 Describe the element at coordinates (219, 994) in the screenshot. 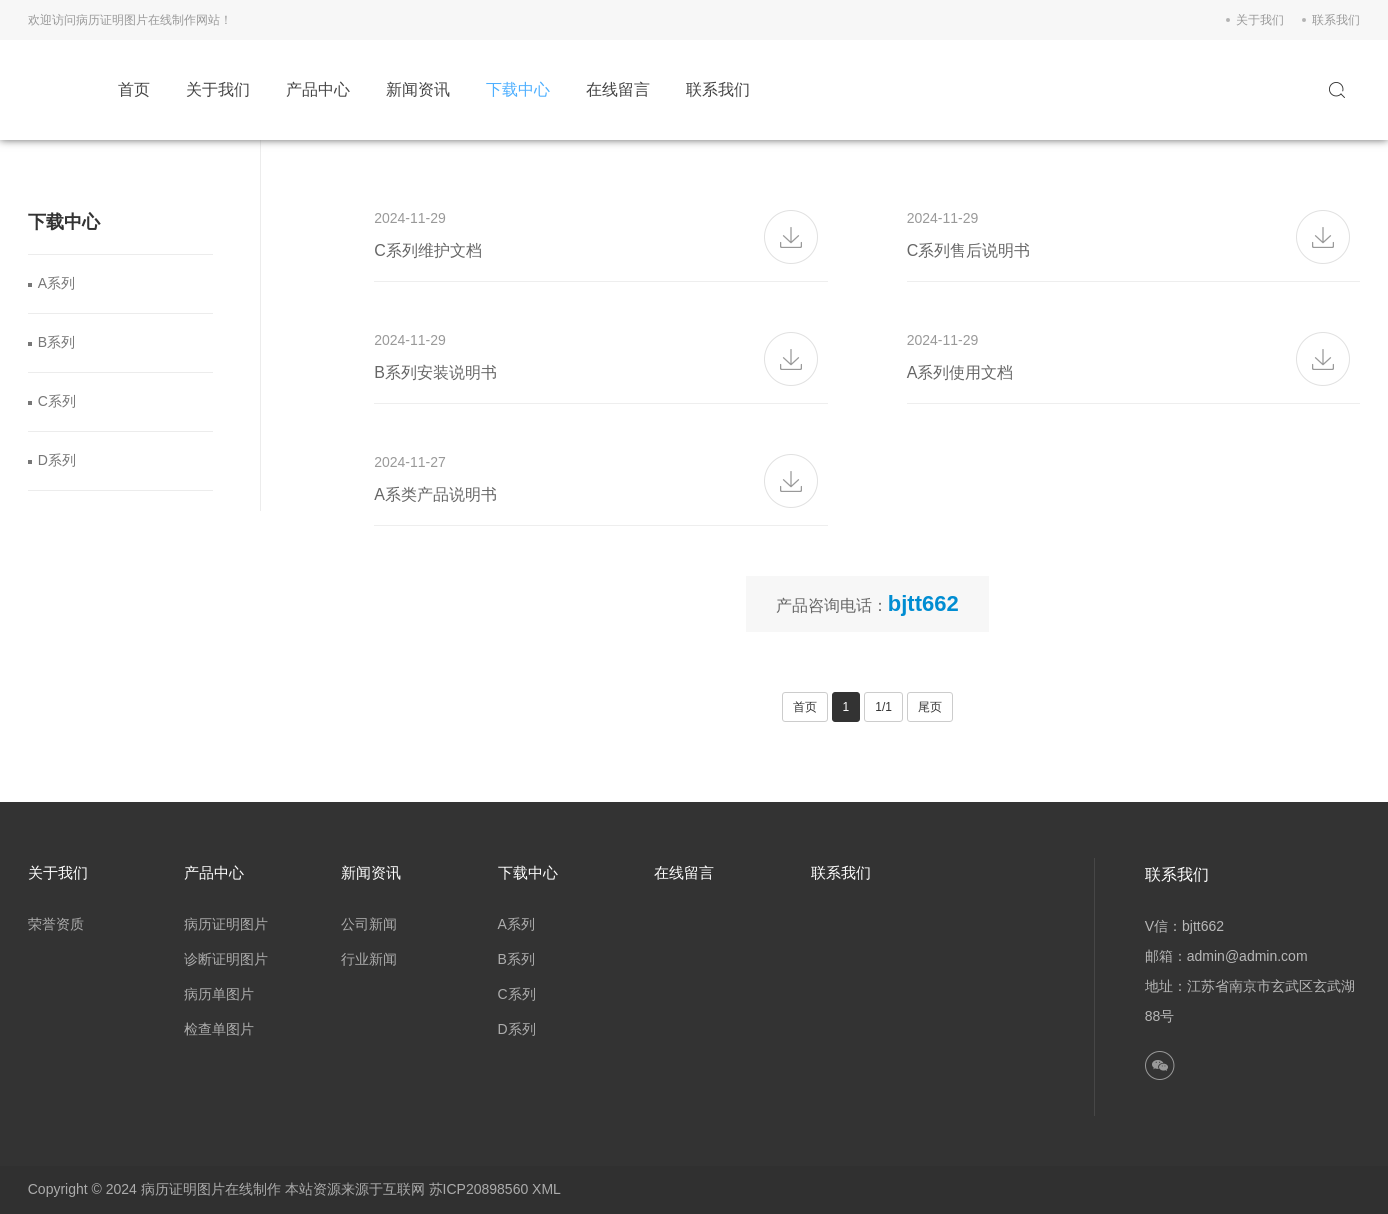

I see `病历单图片` at that location.